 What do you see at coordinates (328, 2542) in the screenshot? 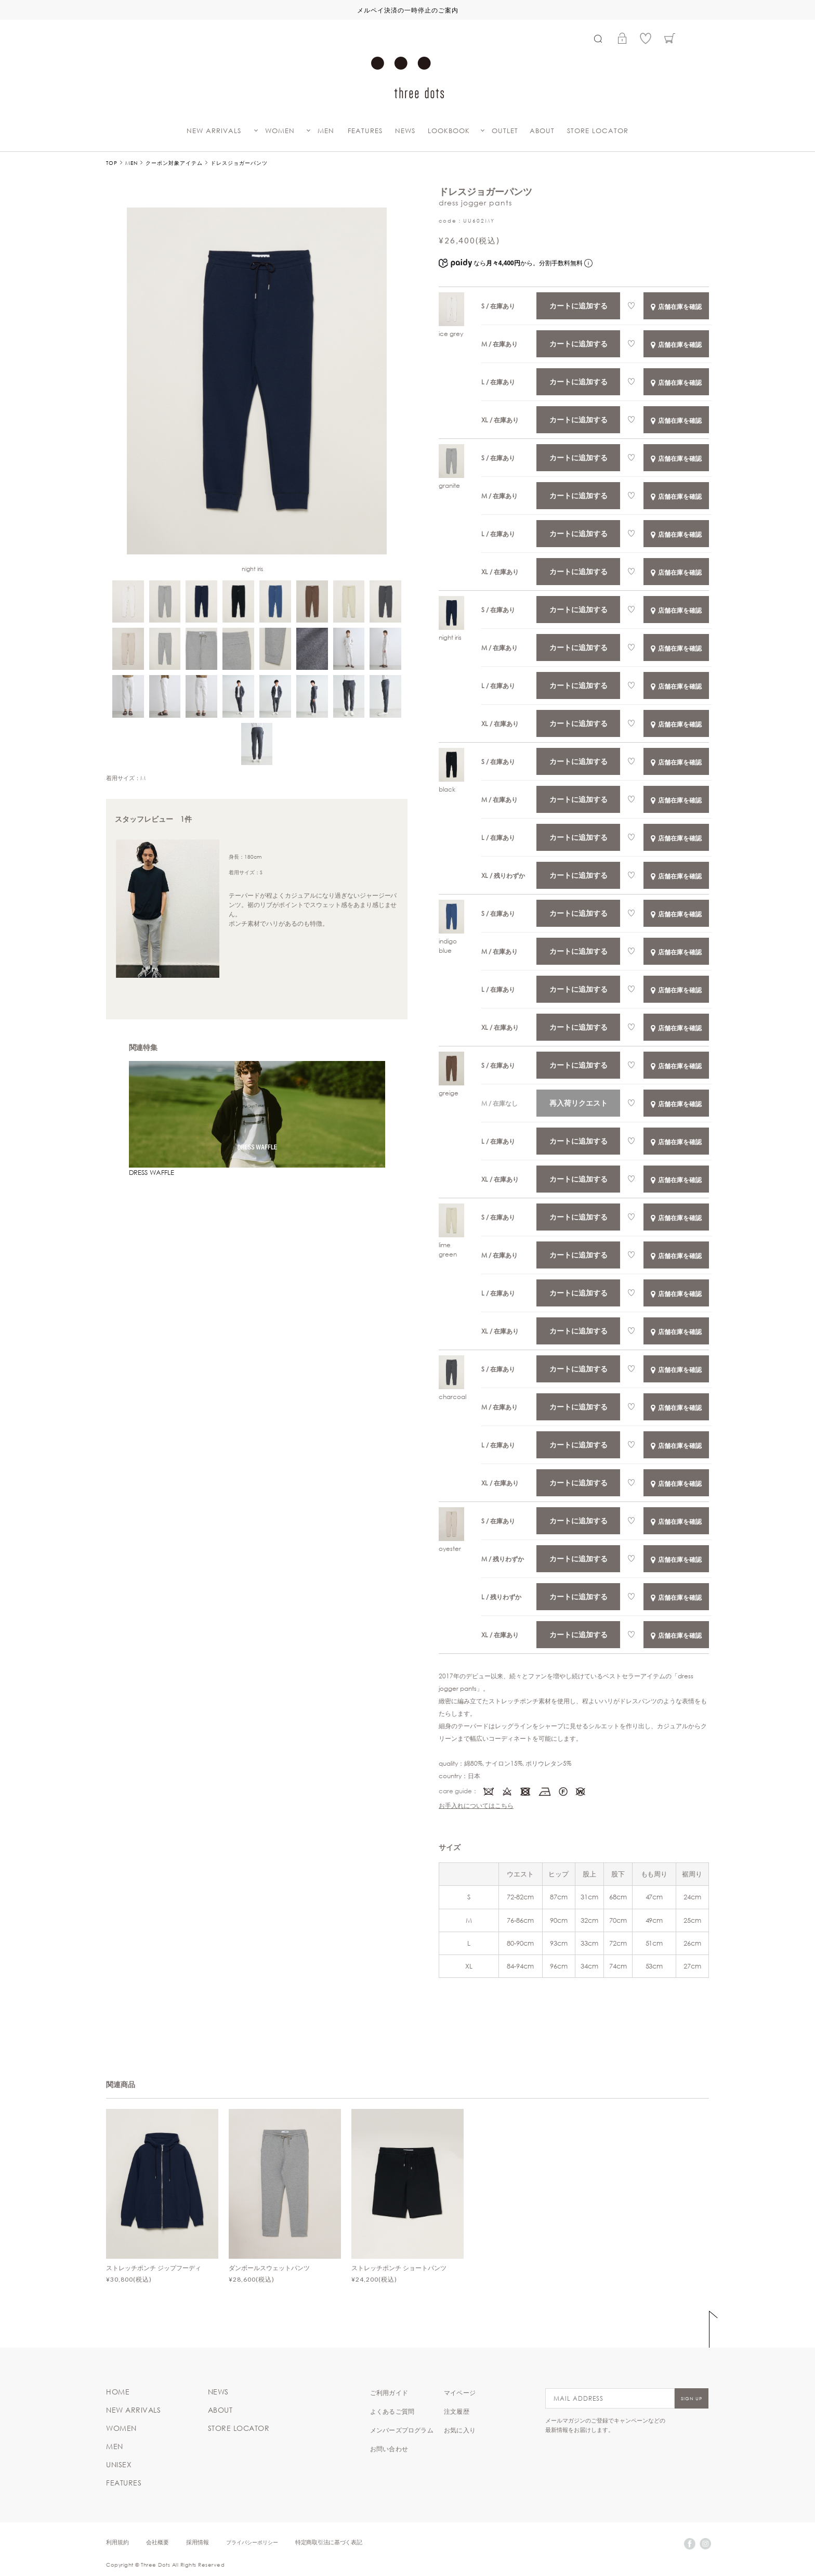
I see `特定商取引法に基づく表記` at bounding box center [328, 2542].